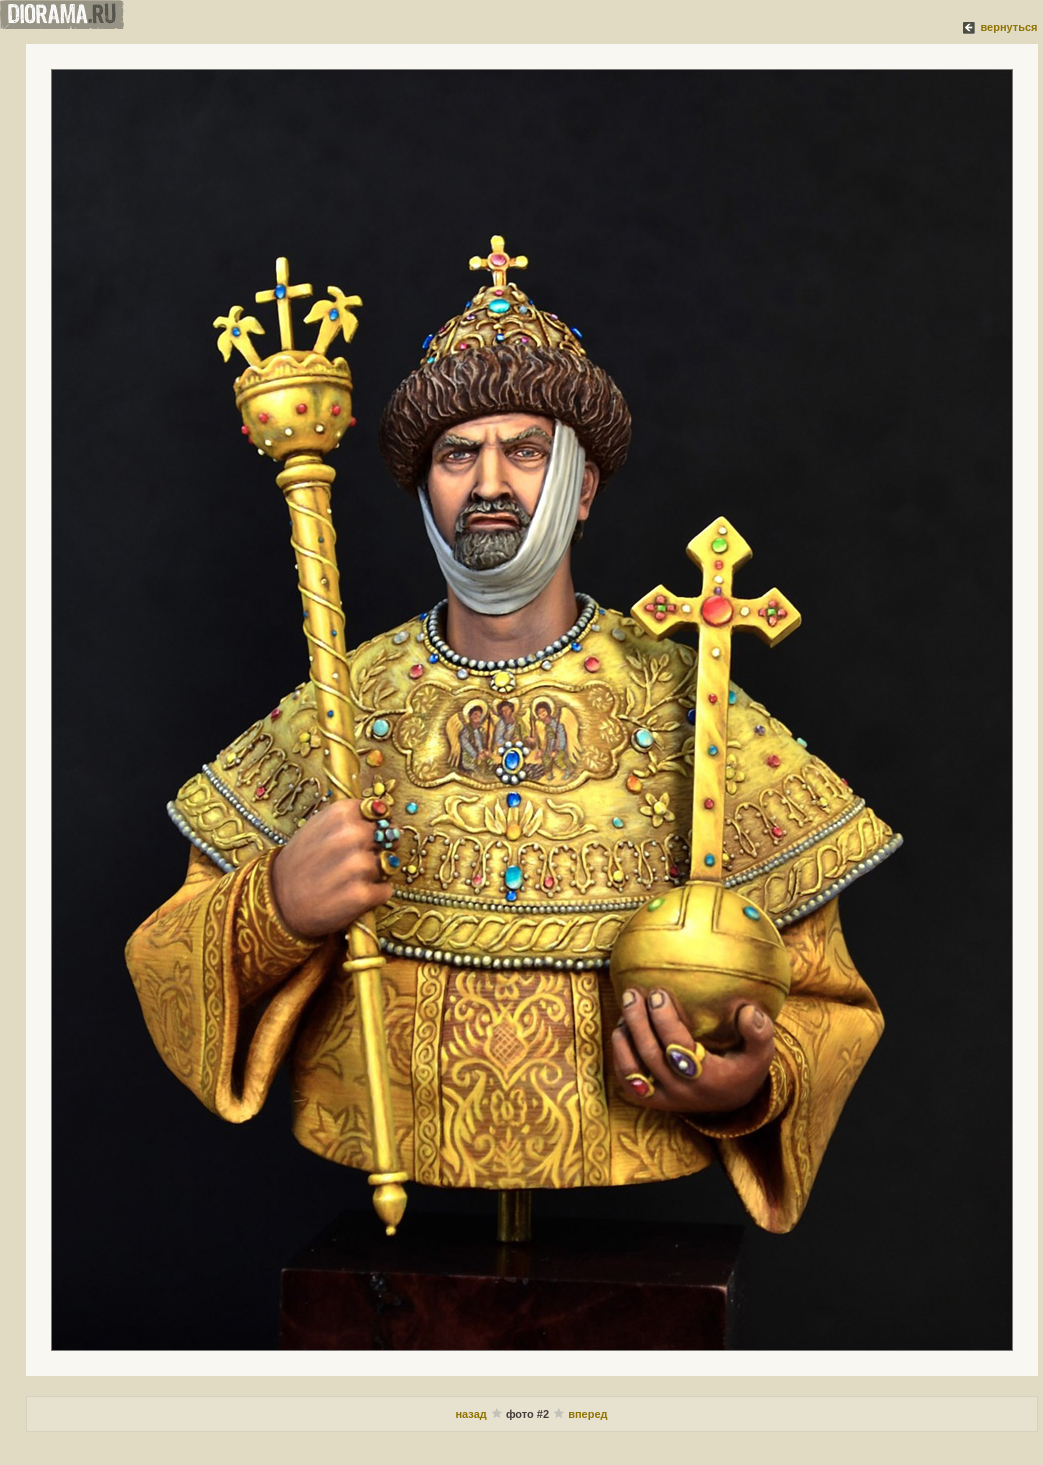 The height and width of the screenshot is (1465, 1043). Describe the element at coordinates (1008, 27) in the screenshot. I see `вернуться` at that location.